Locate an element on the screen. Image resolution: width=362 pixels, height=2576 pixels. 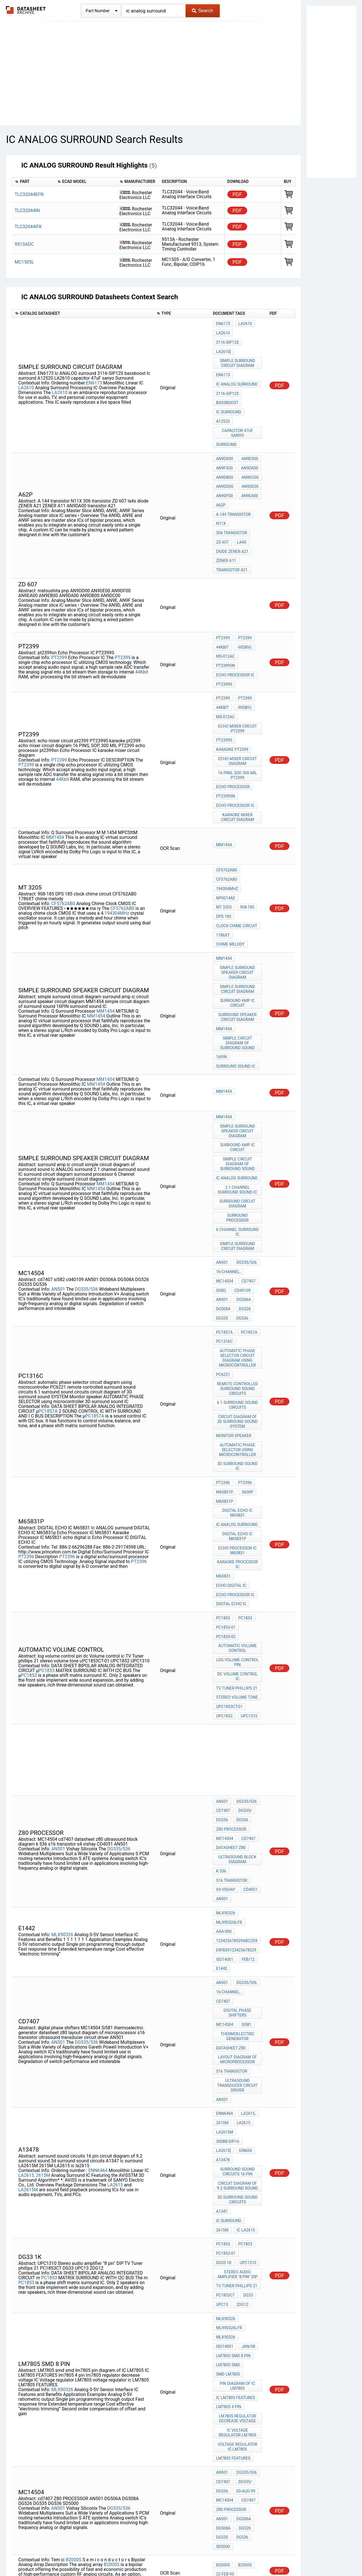
6 Channel surround ic is located at coordinates (238, 1097).